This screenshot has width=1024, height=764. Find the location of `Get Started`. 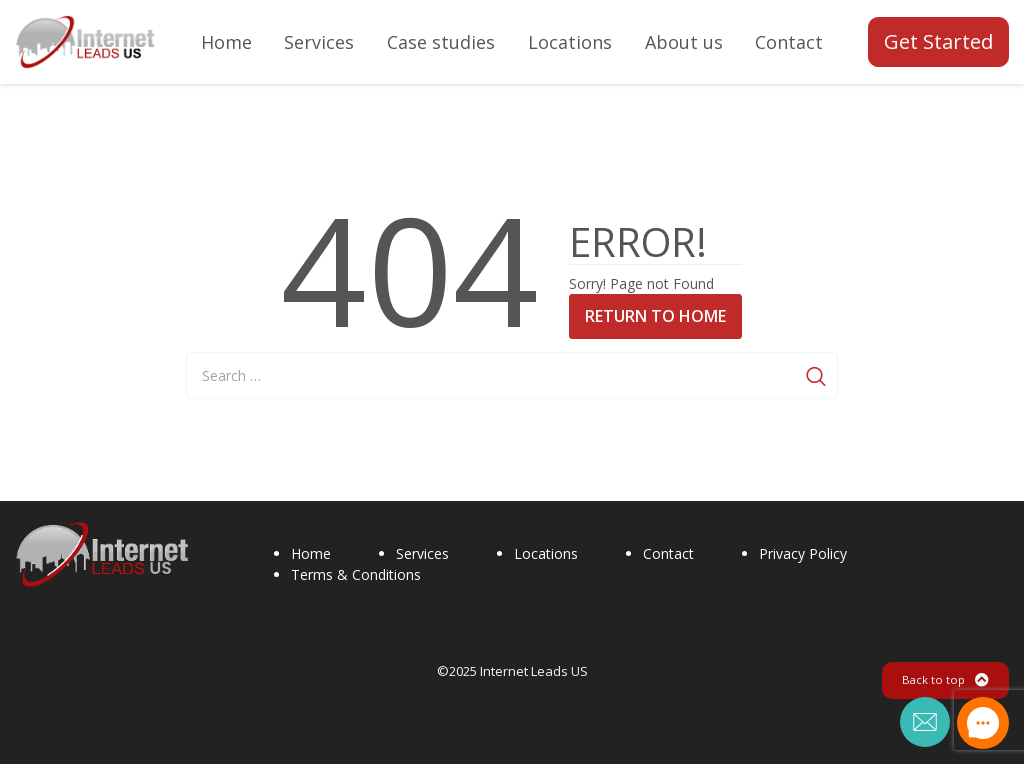

Get Started is located at coordinates (938, 41).